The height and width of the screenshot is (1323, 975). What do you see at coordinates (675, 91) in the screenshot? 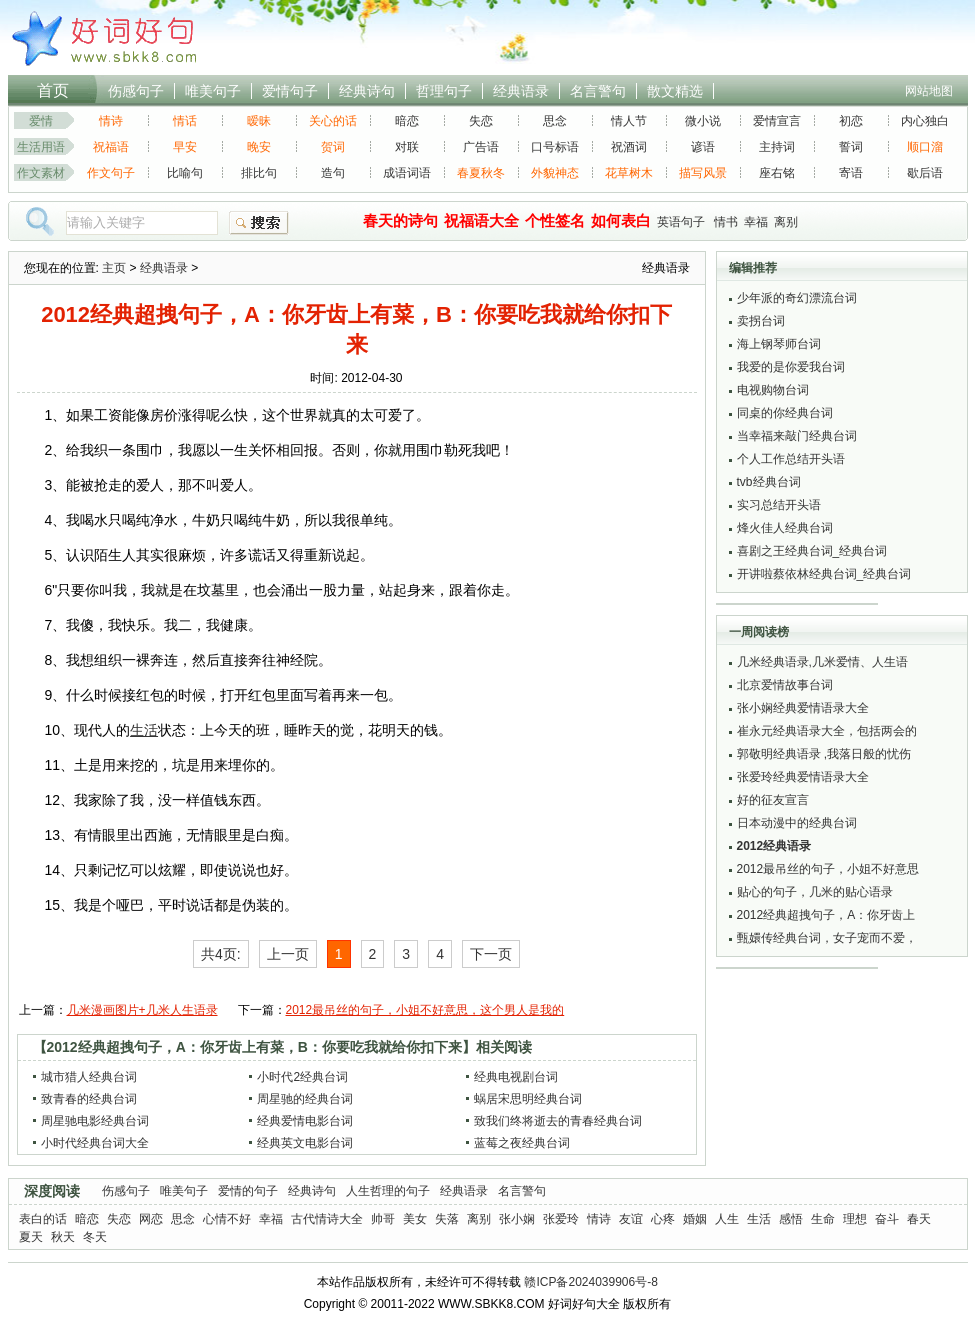
I see `散文精选` at bounding box center [675, 91].